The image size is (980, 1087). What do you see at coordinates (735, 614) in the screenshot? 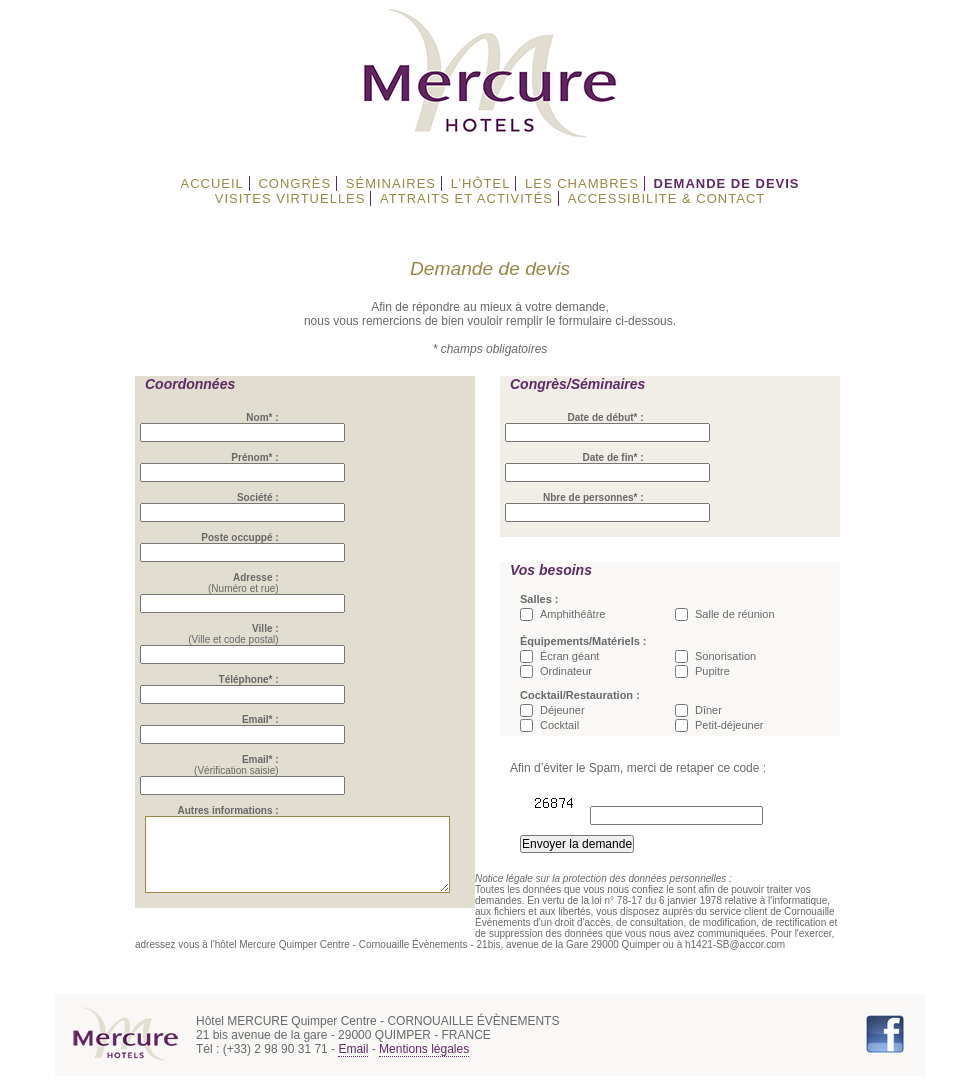
I see `Salle de réunion` at bounding box center [735, 614].